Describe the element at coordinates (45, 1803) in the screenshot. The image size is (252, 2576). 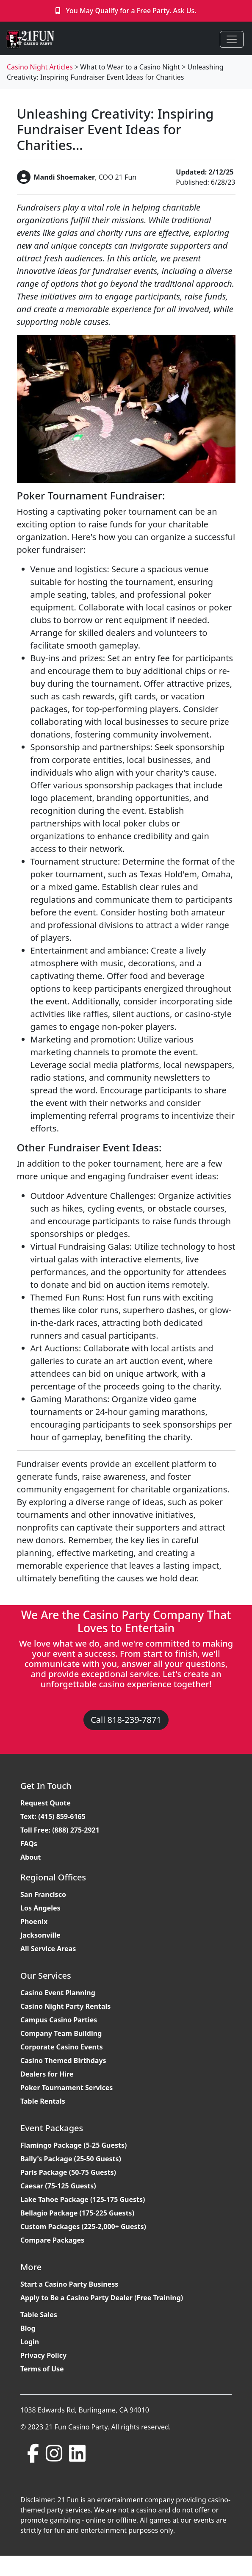
I see `Request Quote` at that location.